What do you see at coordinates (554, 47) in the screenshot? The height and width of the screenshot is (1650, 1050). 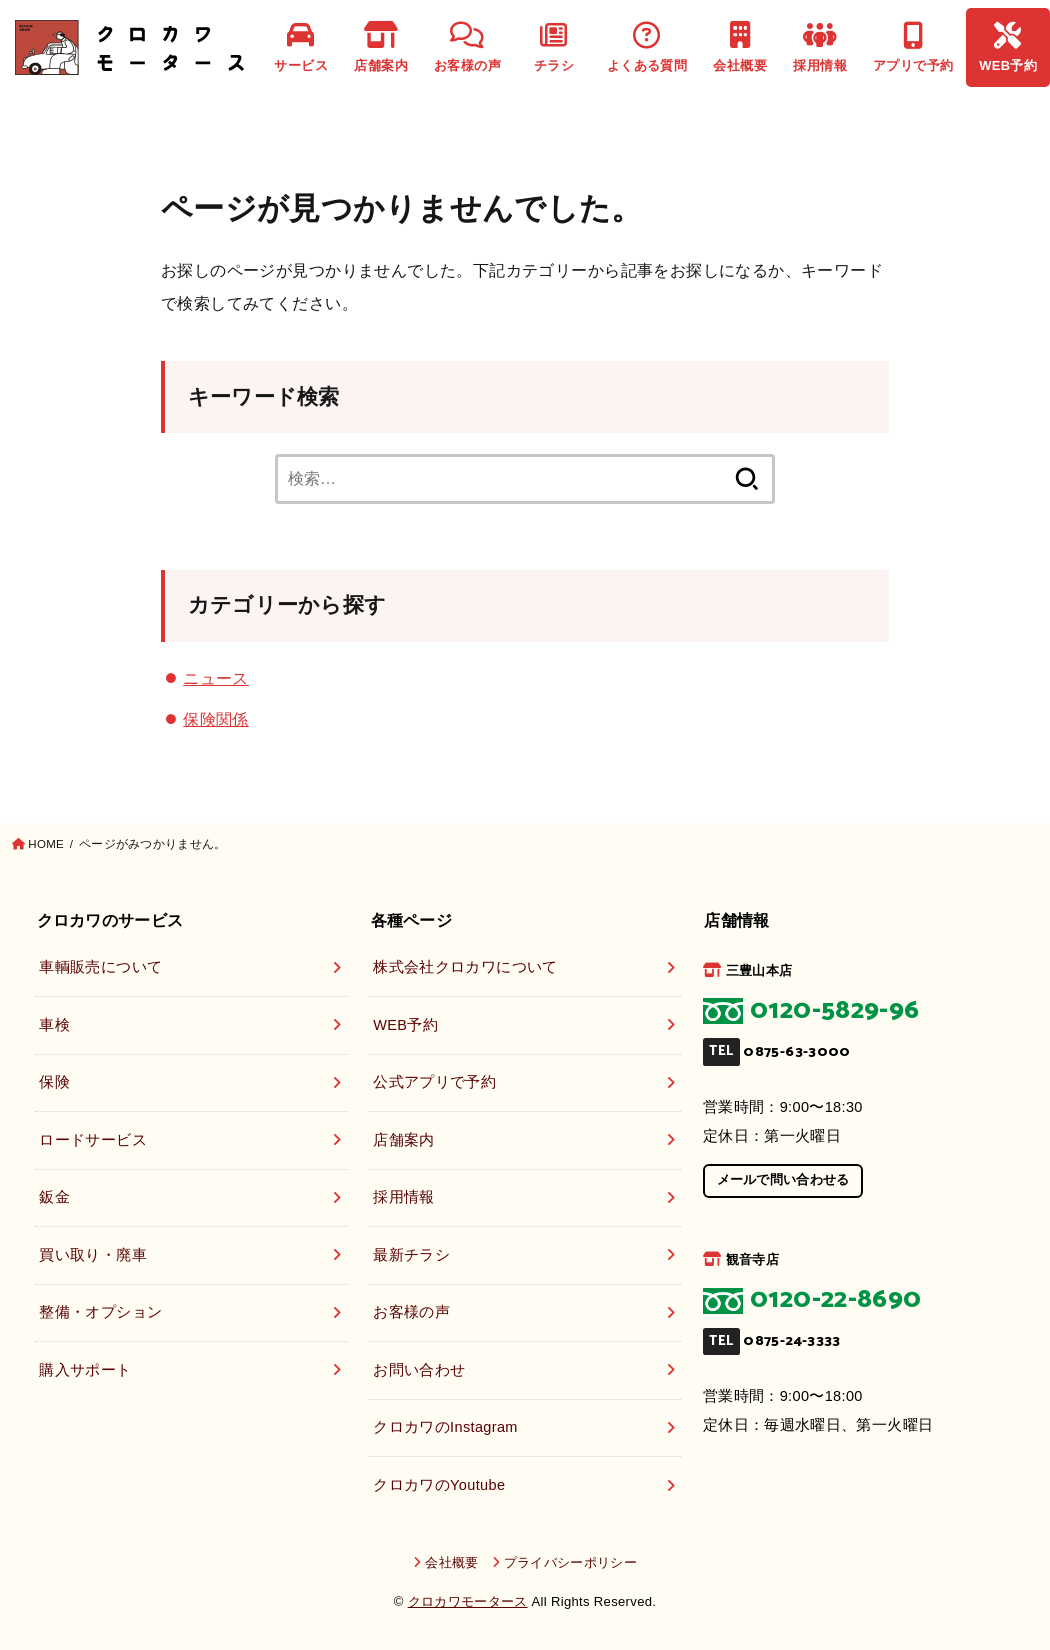 I see `チラシ` at bounding box center [554, 47].